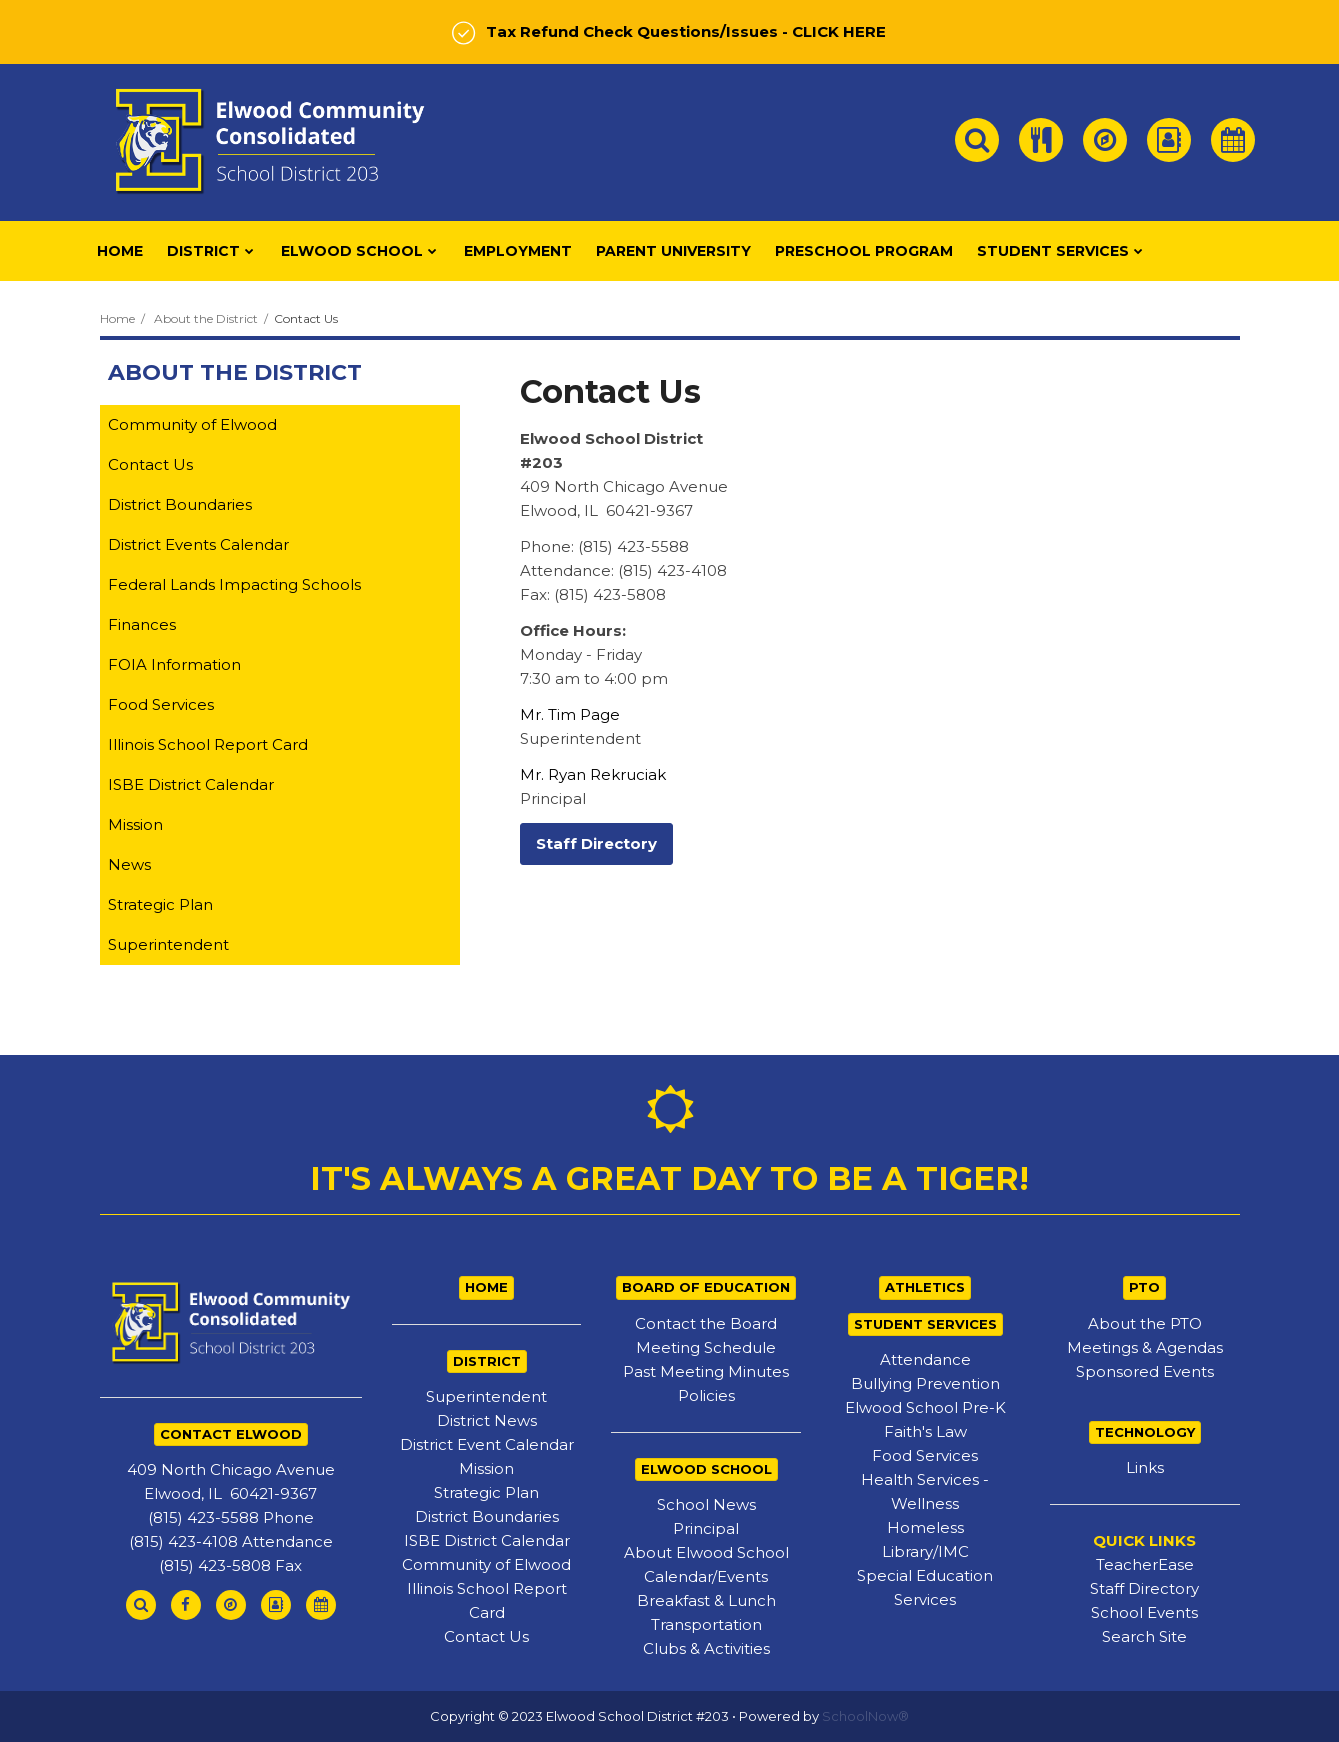 The height and width of the screenshot is (1742, 1339). What do you see at coordinates (1145, 1564) in the screenshot?
I see `TeacherEase` at bounding box center [1145, 1564].